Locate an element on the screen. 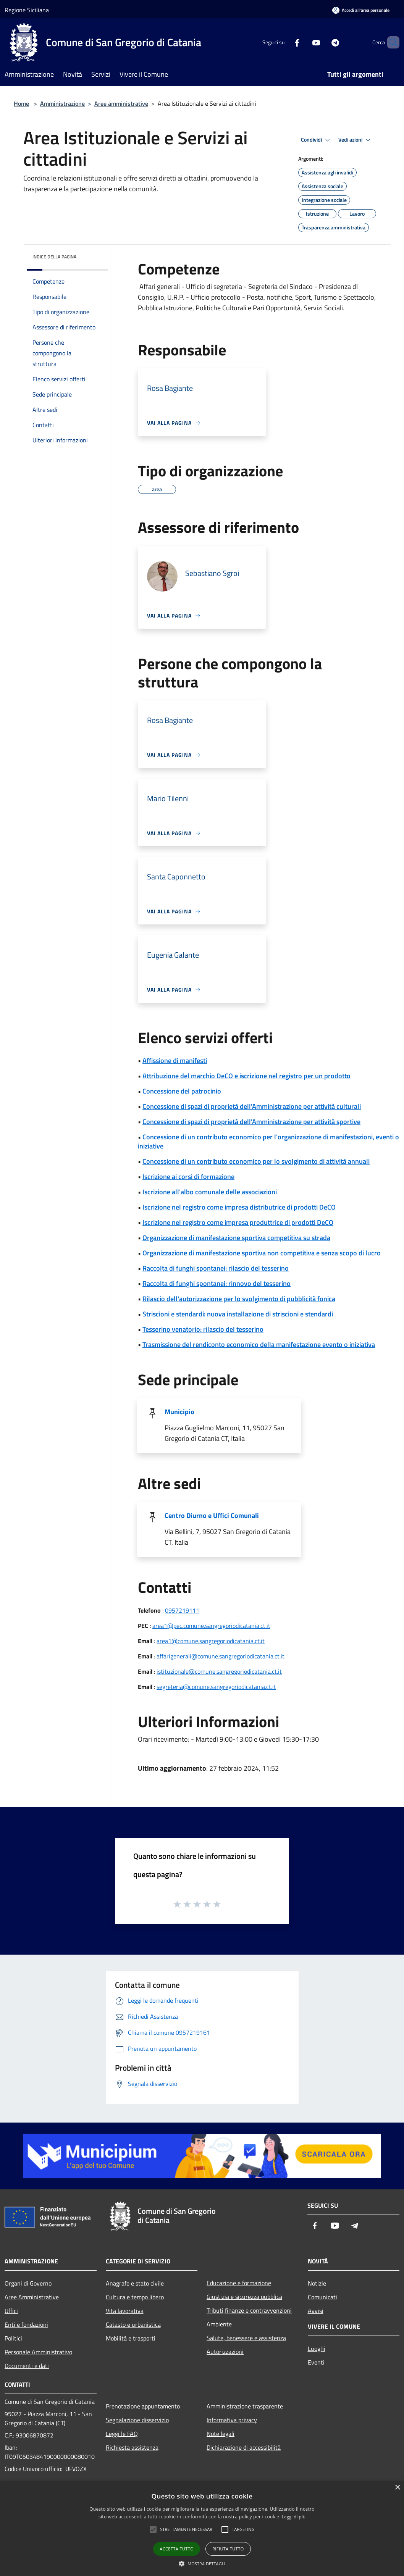 Image resolution: width=404 pixels, height=2576 pixels. Salute, benessere e assistenza is located at coordinates (246, 2337).